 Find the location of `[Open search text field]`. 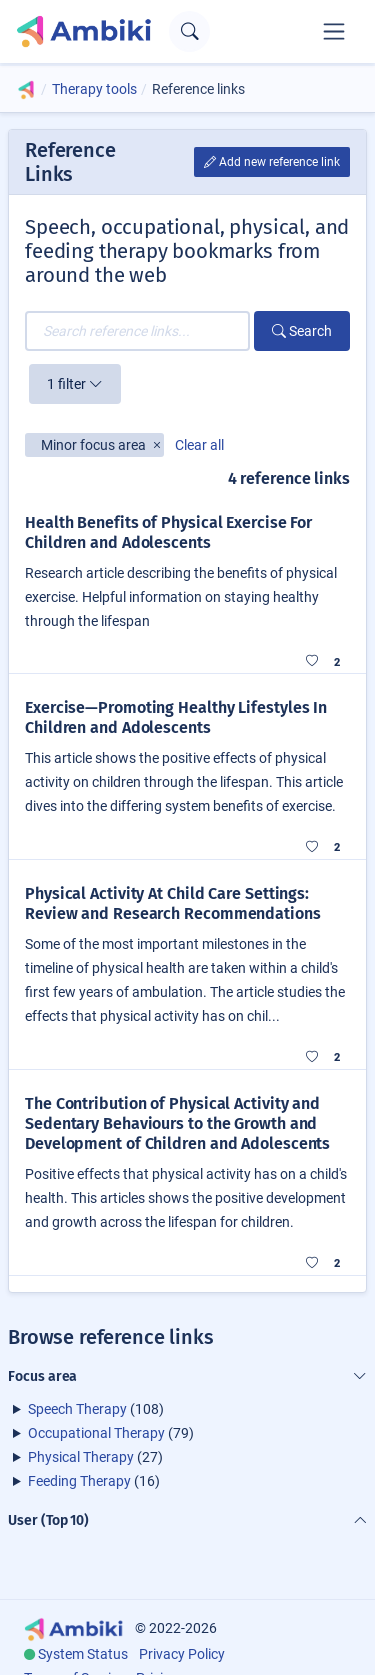

[Open search text field] is located at coordinates (189, 31).